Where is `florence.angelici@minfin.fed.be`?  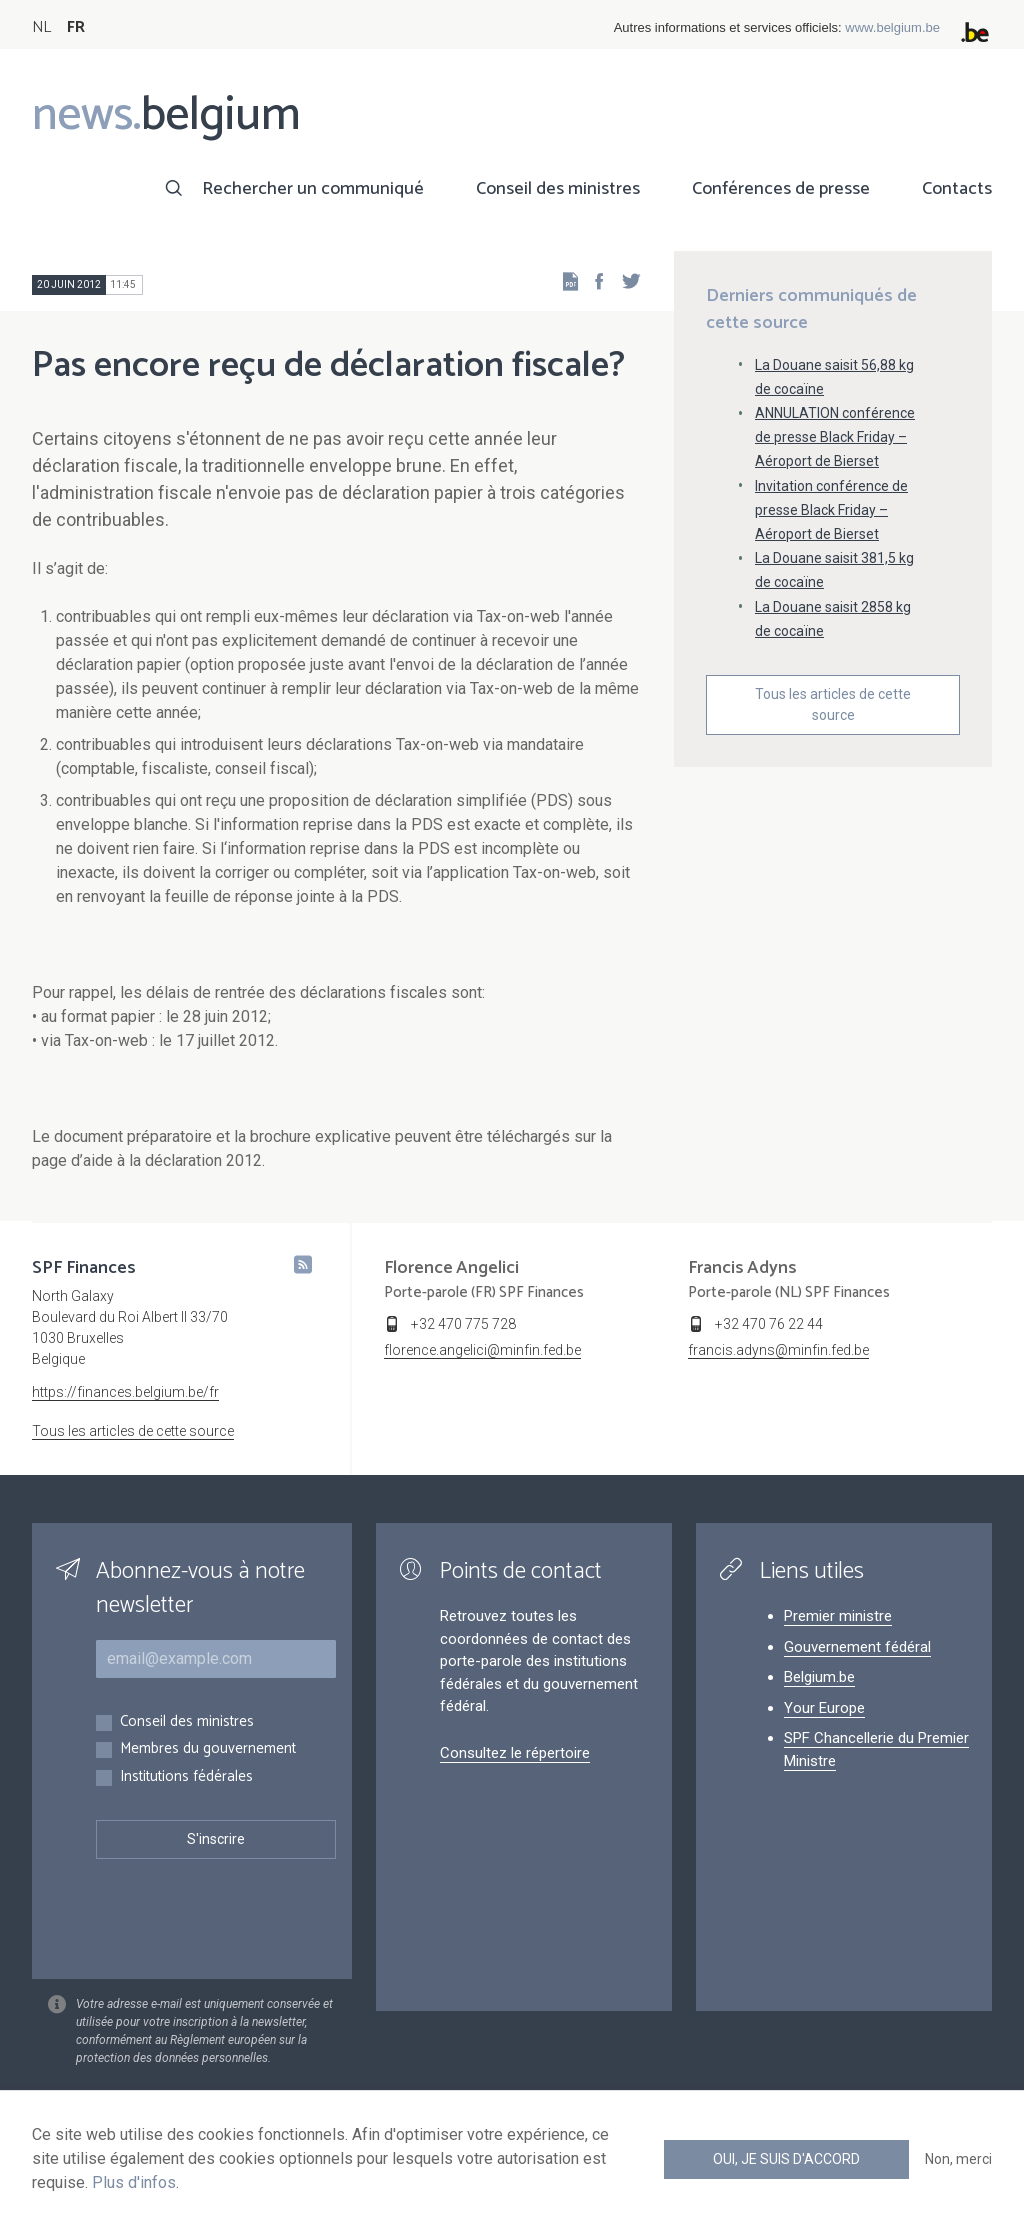
florence.angelici@minfin.fed.be is located at coordinates (482, 1350).